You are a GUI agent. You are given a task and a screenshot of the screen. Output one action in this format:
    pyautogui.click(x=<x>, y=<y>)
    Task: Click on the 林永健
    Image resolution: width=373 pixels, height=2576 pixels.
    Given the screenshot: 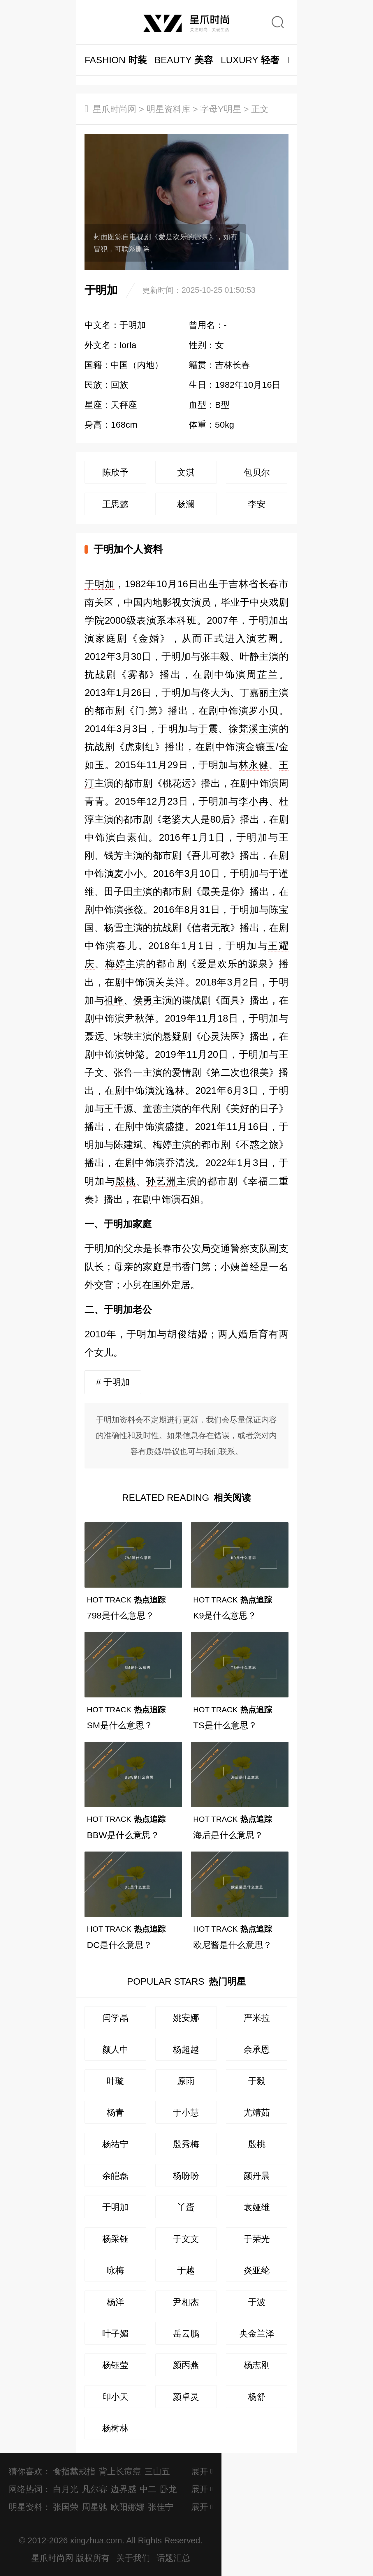 What is the action you would take?
    pyautogui.click(x=254, y=764)
    